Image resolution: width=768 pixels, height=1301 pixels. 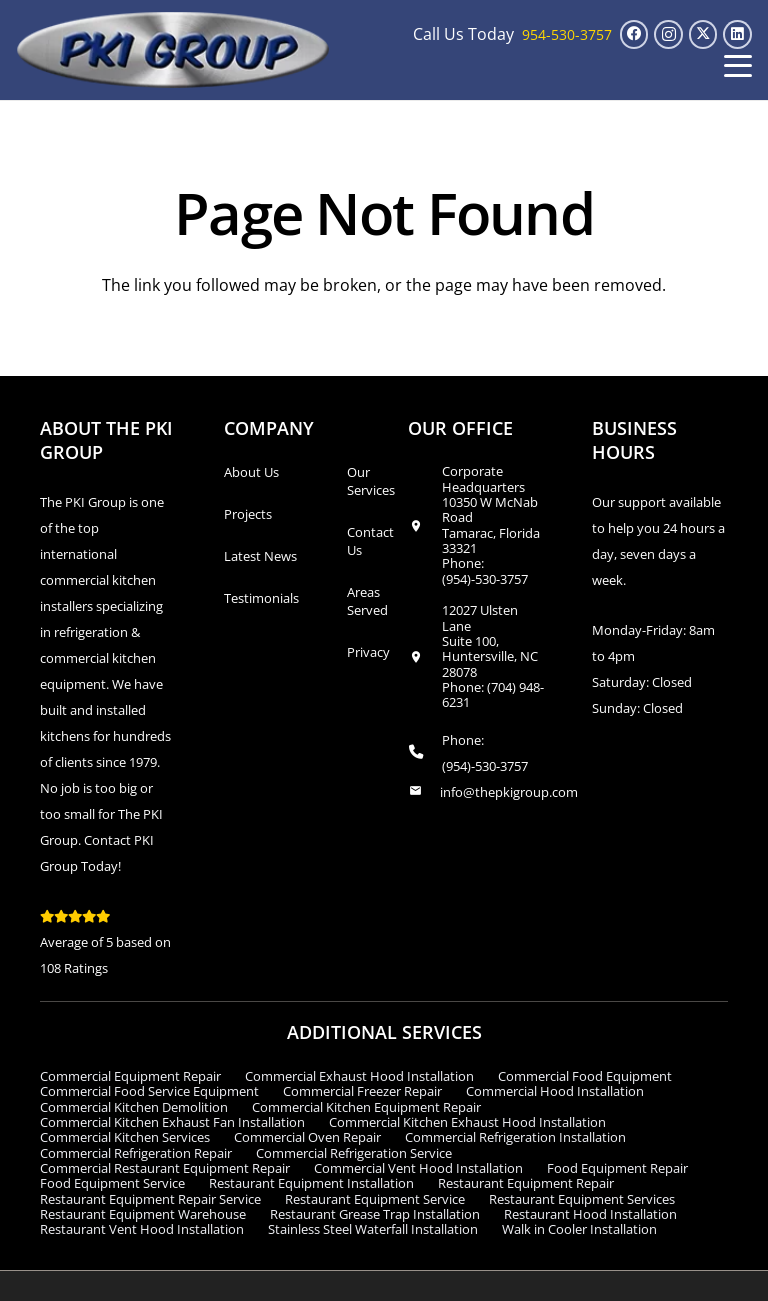 I want to click on Restaurant Hood Installation, so click(x=590, y=1214).